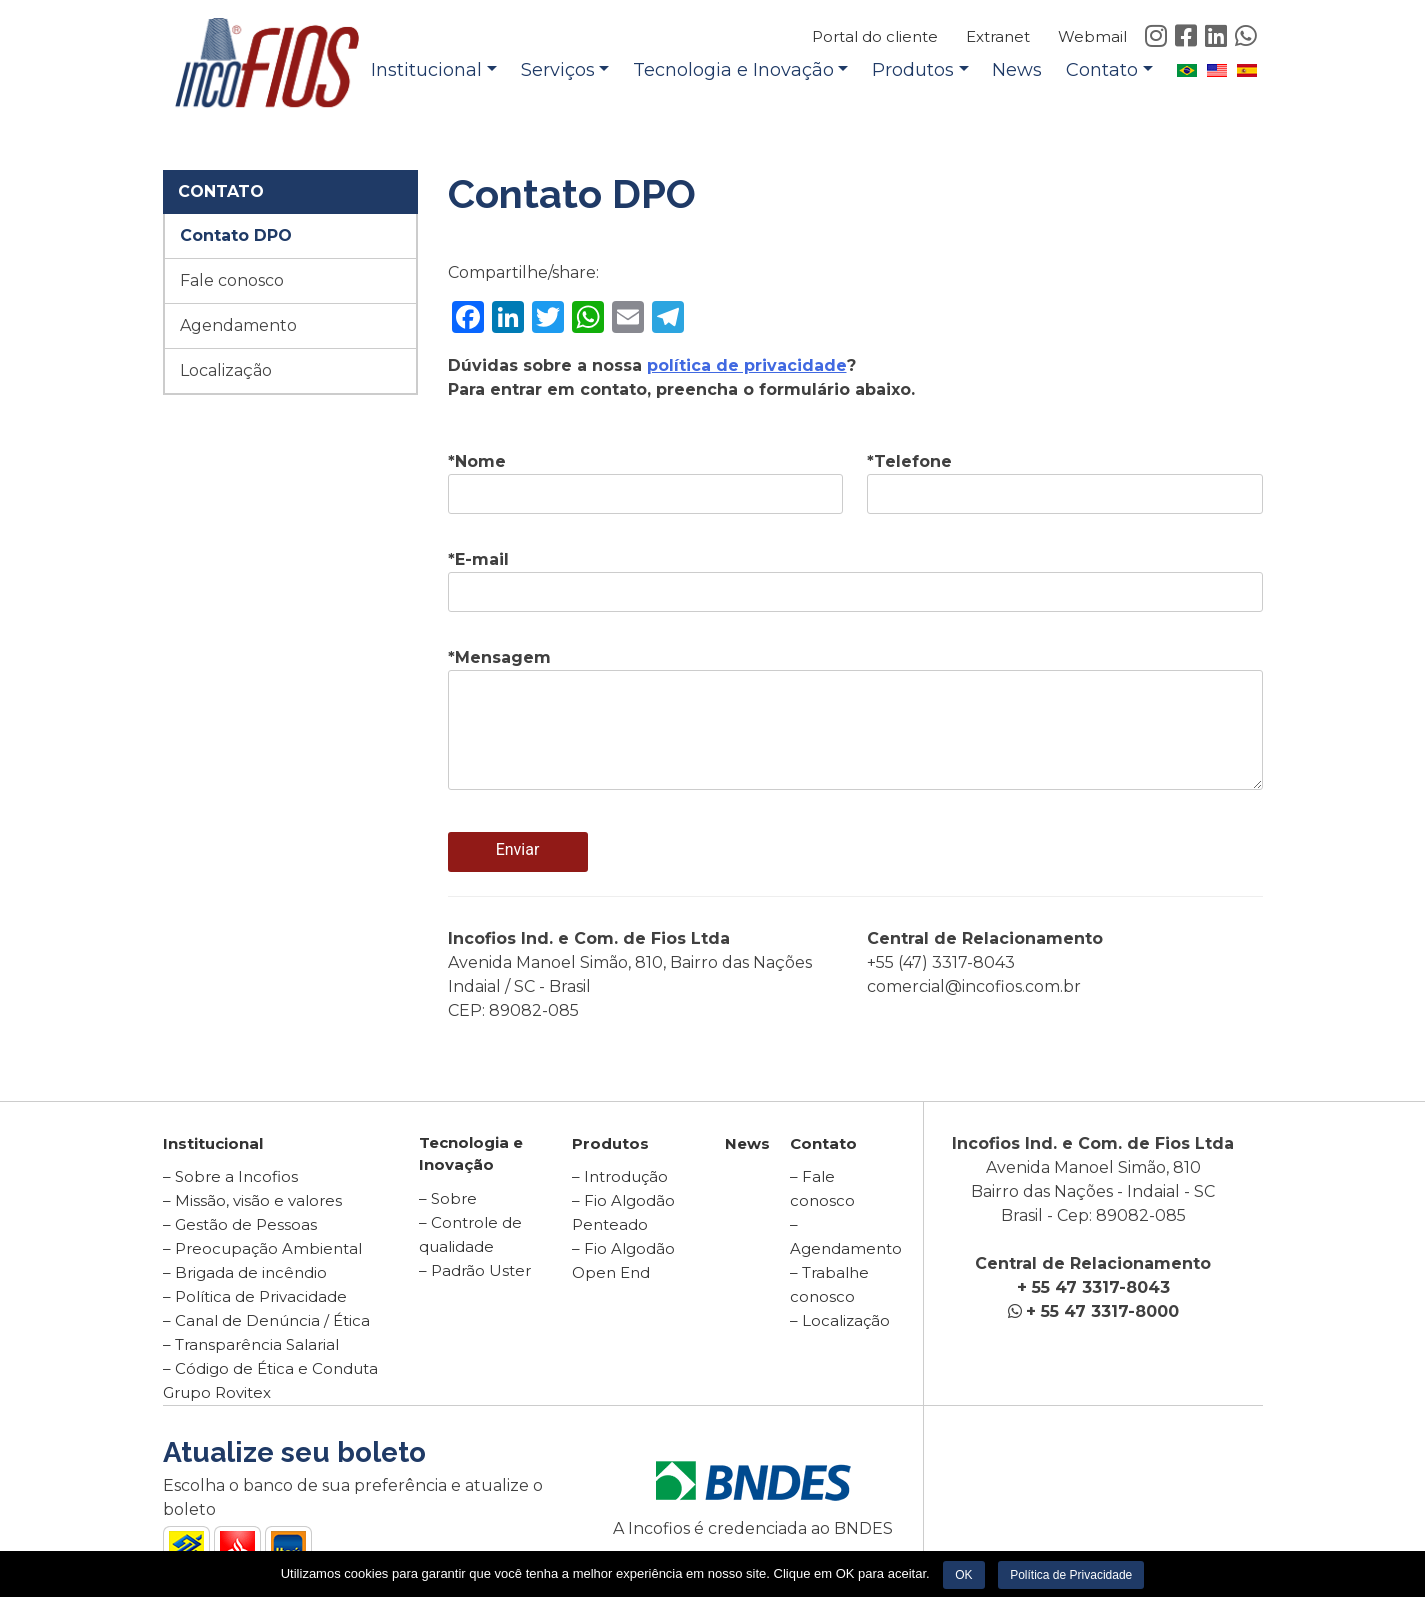 This screenshot has height=1597, width=1425. I want to click on Contato DPO, so click(236, 235).